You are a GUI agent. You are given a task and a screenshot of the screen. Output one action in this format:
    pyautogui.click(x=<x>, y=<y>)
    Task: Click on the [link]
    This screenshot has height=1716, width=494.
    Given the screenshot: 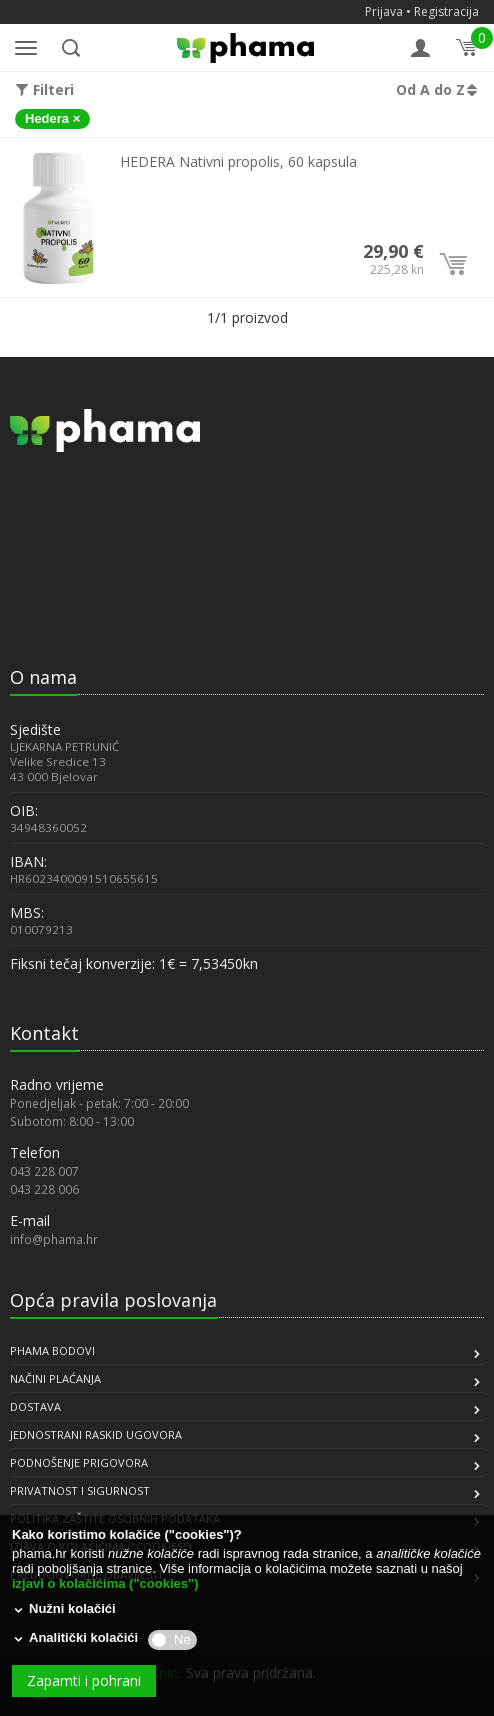 What is the action you would take?
    pyautogui.click(x=60, y=608)
    